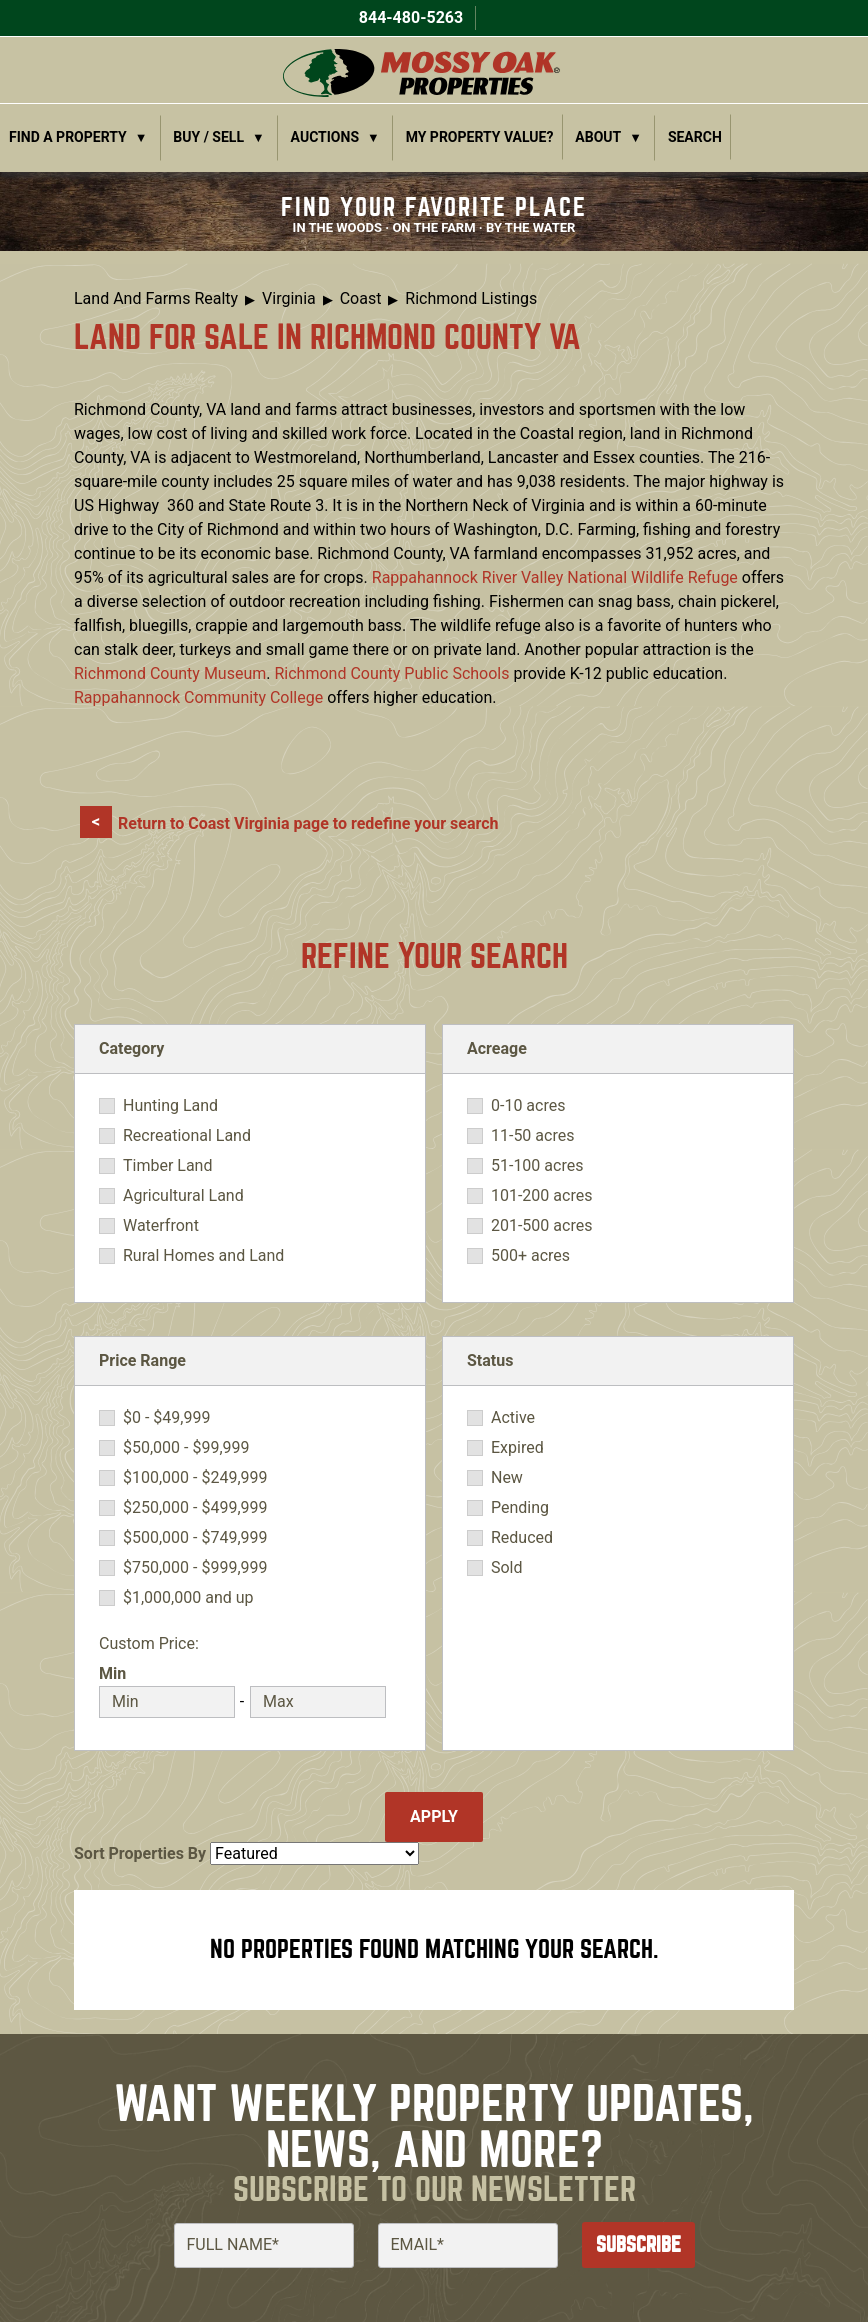  Describe the element at coordinates (264, 2245) in the screenshot. I see `[Full Name]` at that location.